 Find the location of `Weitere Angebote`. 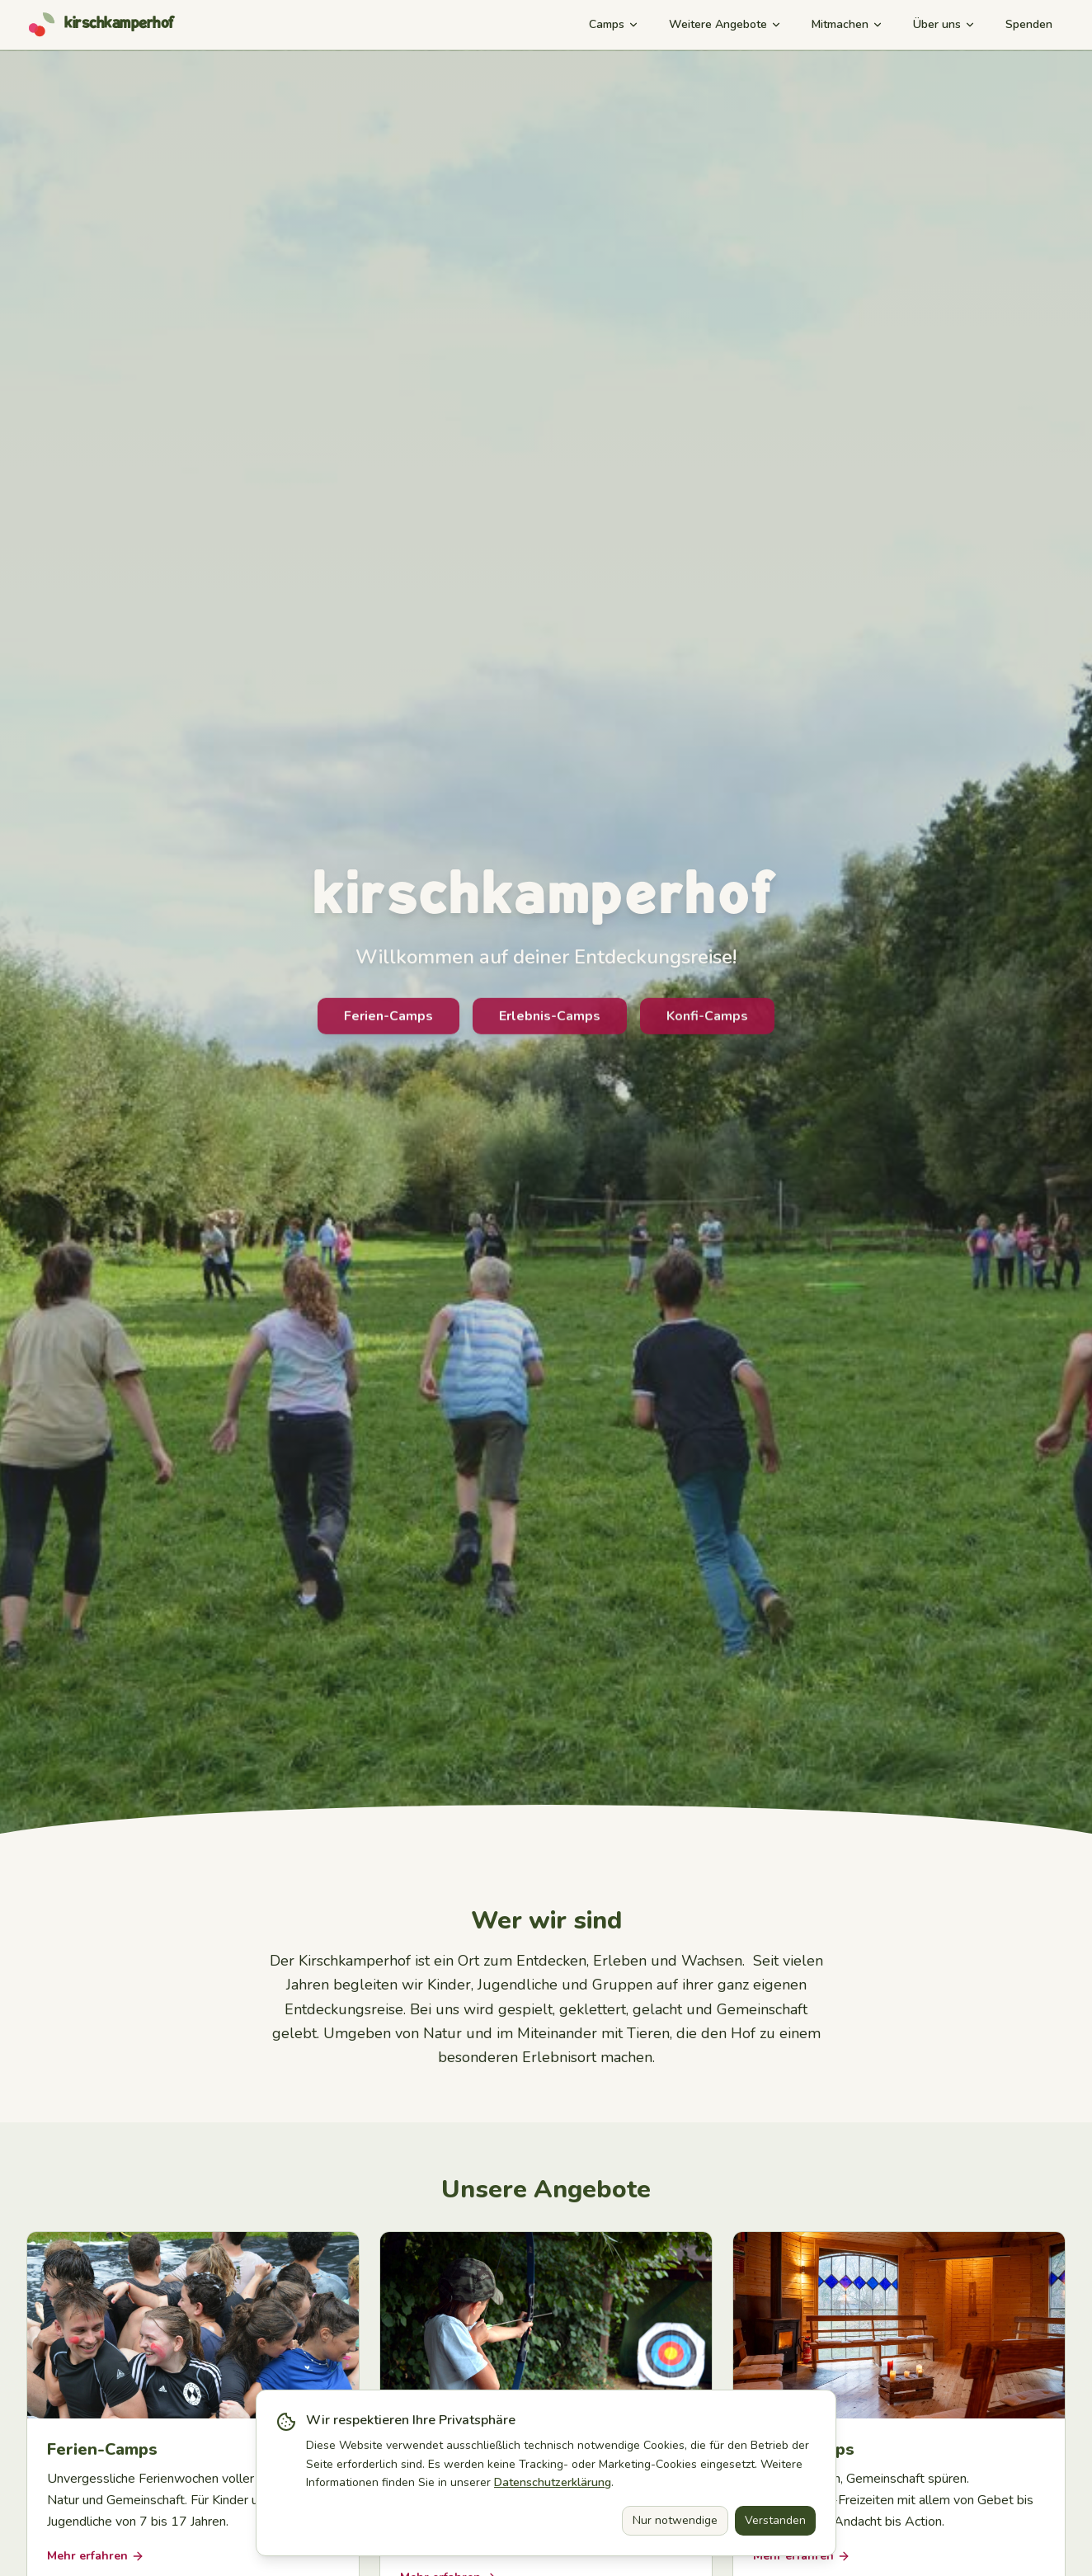

Weitere Angebote is located at coordinates (725, 24).